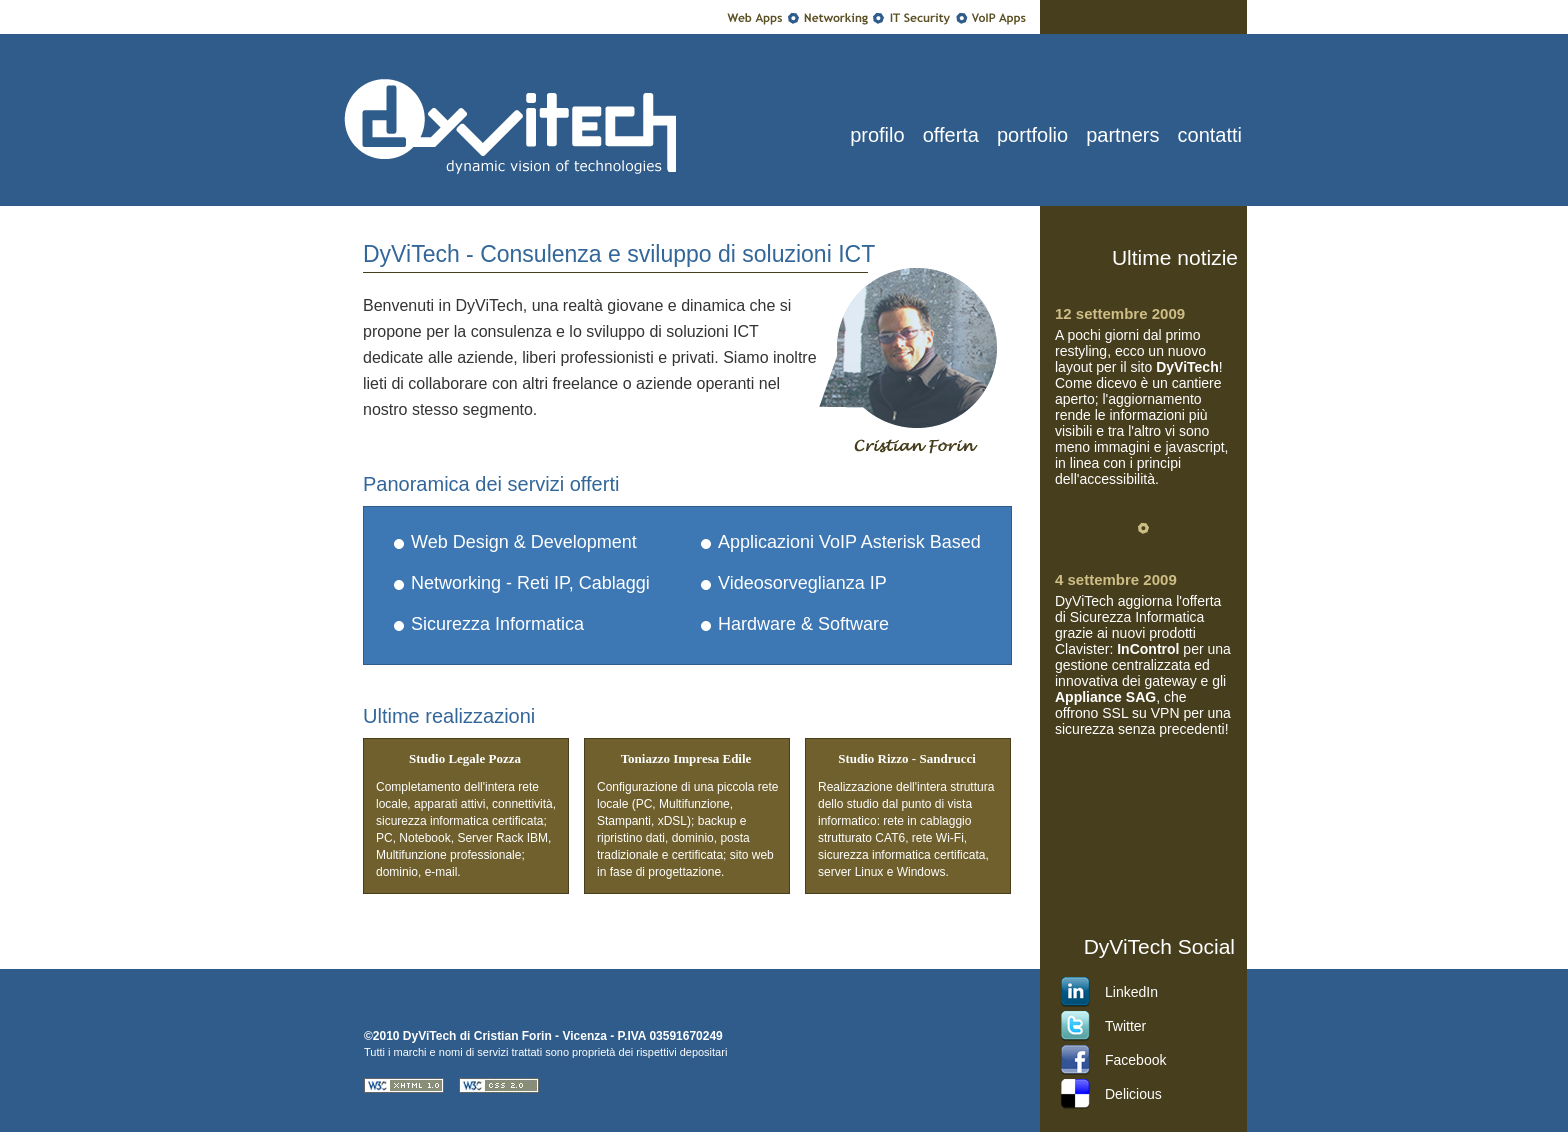 The height and width of the screenshot is (1132, 1568). Describe the element at coordinates (1210, 135) in the screenshot. I see `contatti` at that location.